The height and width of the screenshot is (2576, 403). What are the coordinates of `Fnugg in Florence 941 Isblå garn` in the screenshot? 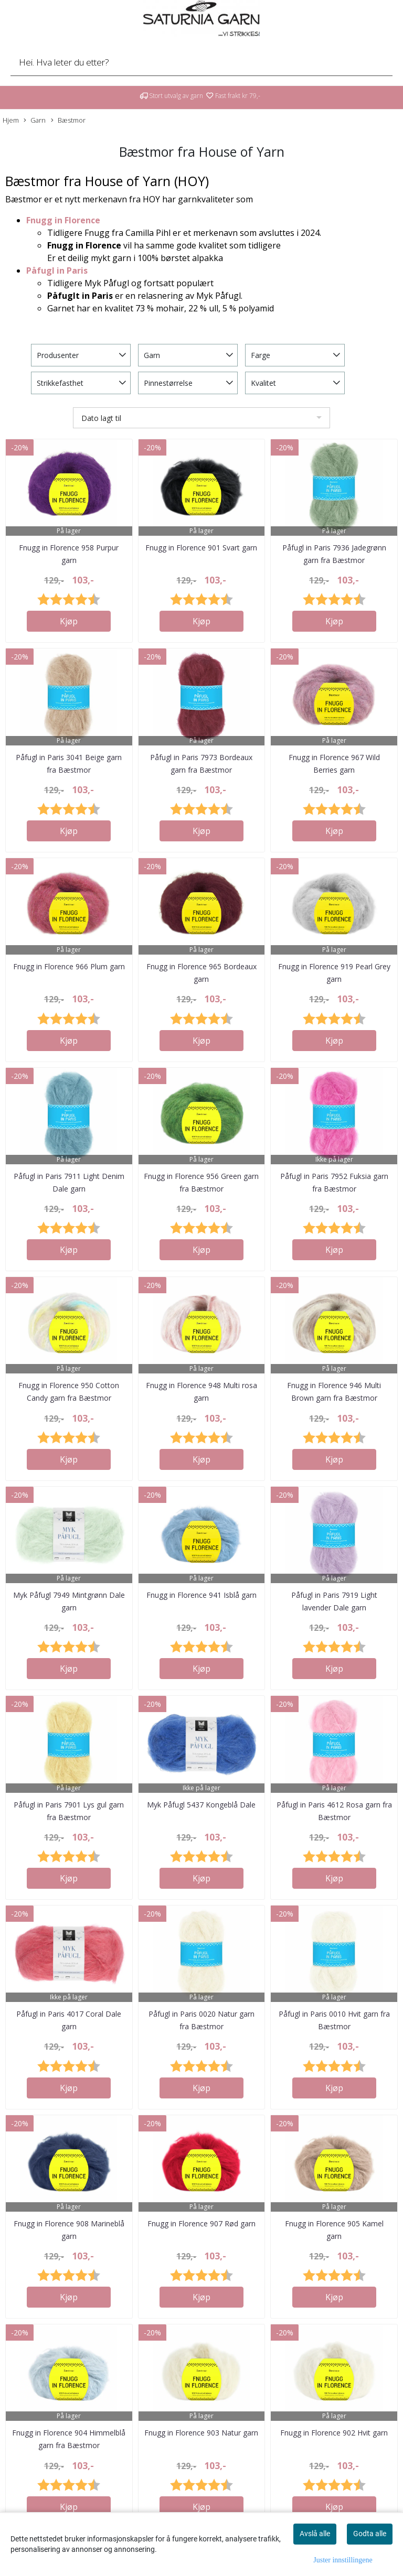 It's located at (201, 1595).